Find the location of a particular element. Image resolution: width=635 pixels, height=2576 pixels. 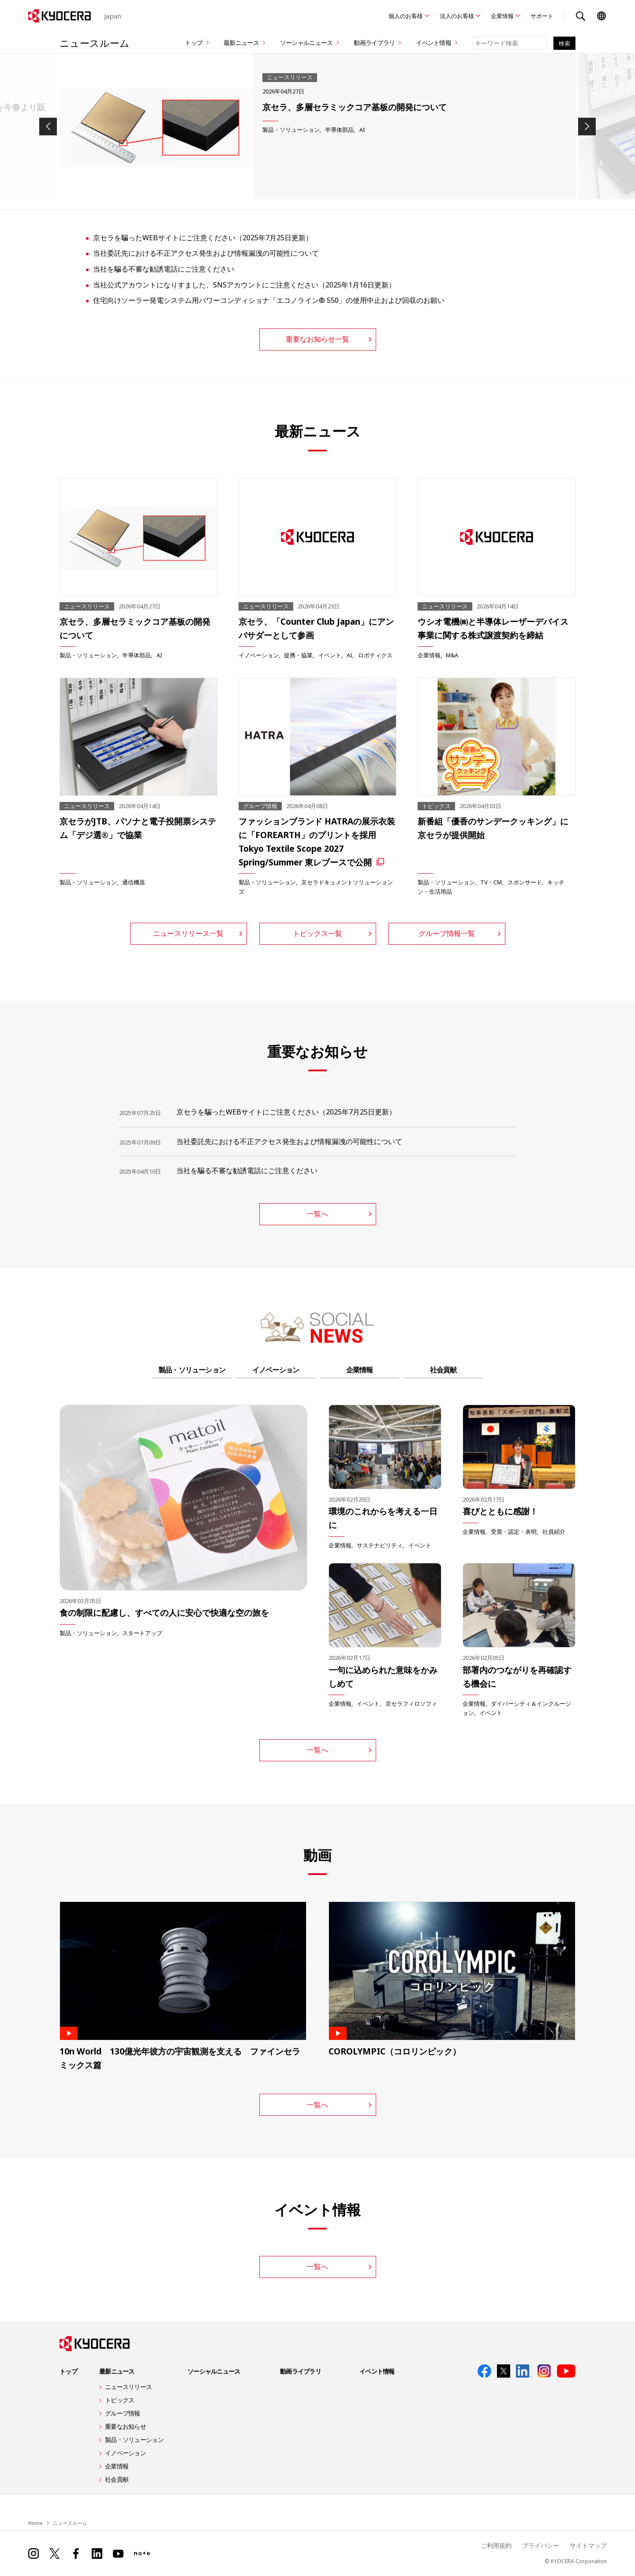

個人のお客様 is located at coordinates (405, 16).